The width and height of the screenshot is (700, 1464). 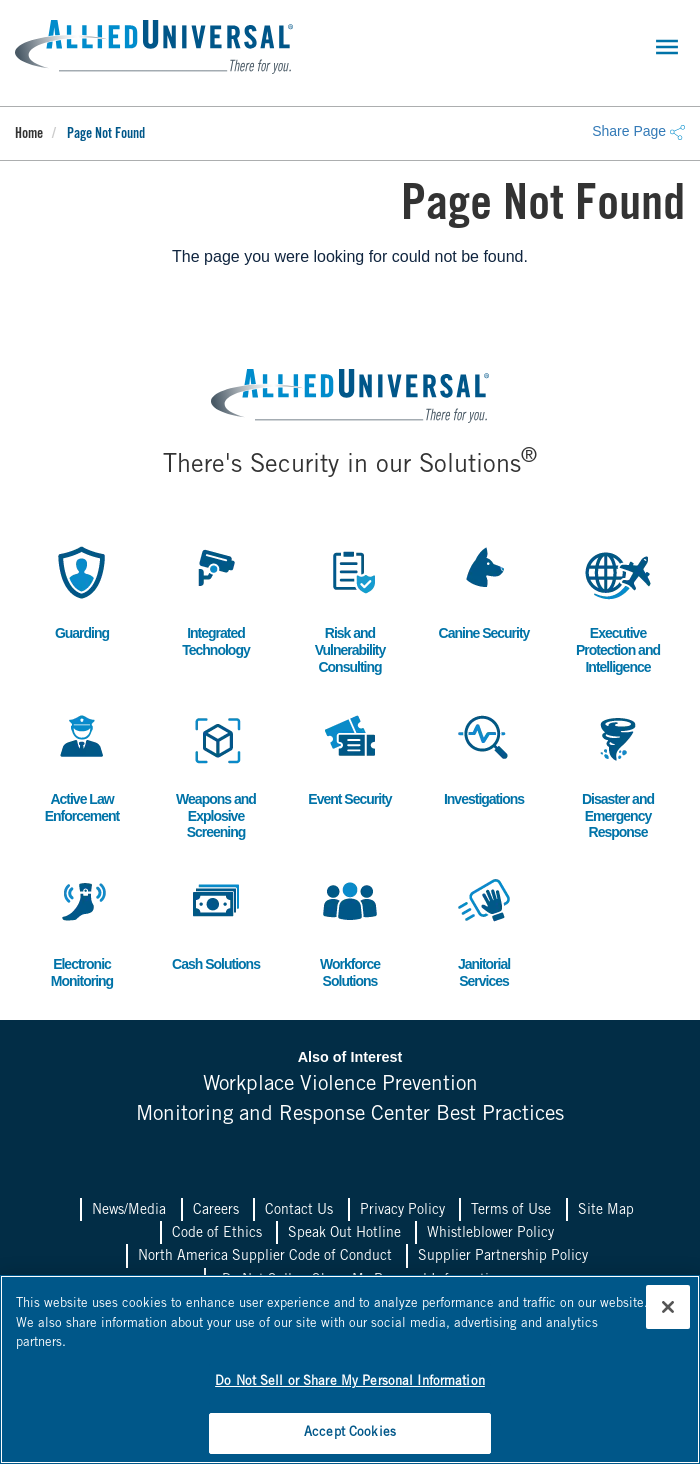 I want to click on [Toggle navigation], so click(x=667, y=47).